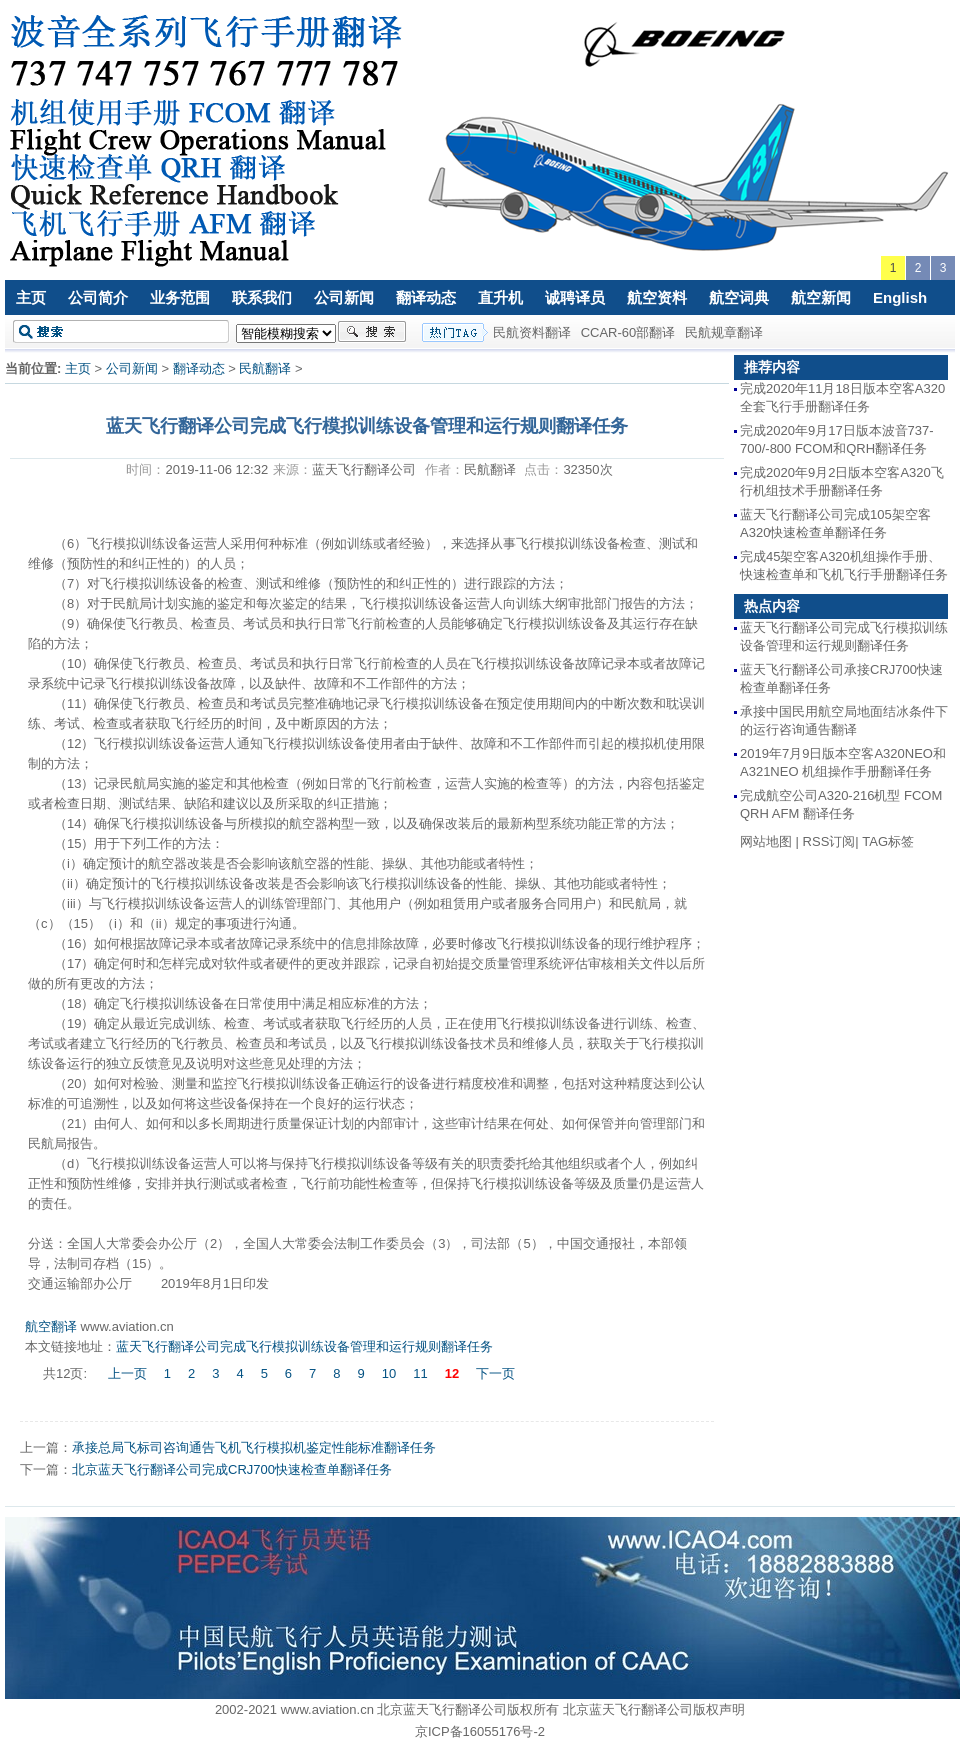 The image size is (960, 1743). What do you see at coordinates (254, 1447) in the screenshot?
I see `承接总局飞标司咨询通告飞机飞行模拟机鉴定性能标准翻译任务` at bounding box center [254, 1447].